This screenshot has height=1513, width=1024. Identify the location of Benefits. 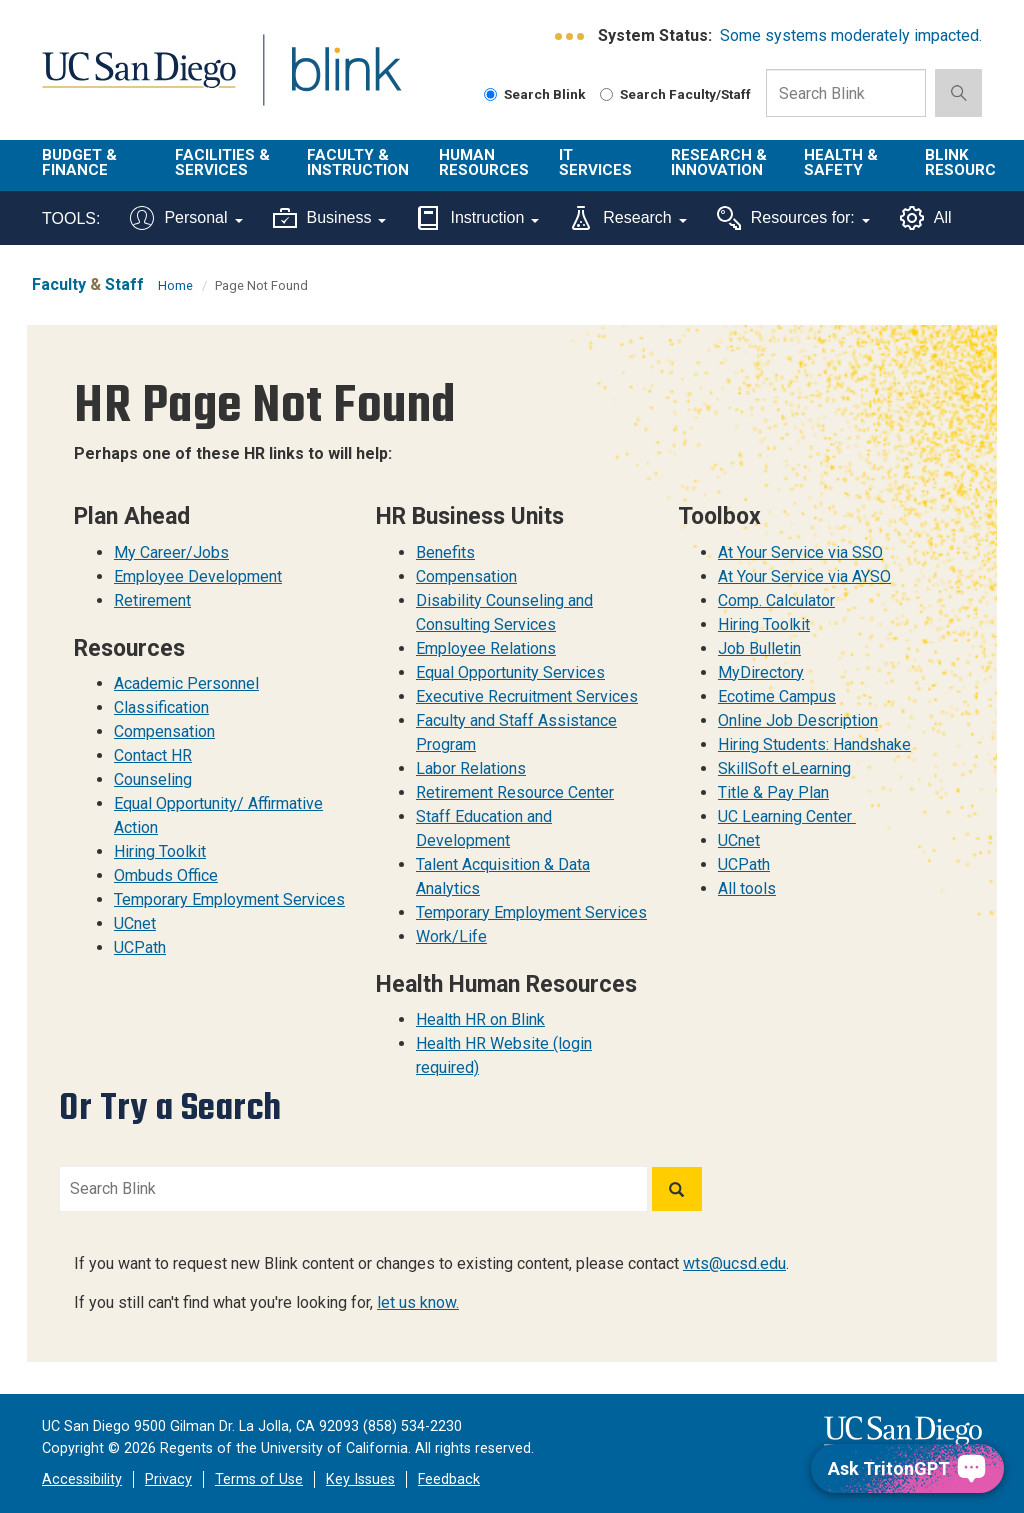
(445, 552).